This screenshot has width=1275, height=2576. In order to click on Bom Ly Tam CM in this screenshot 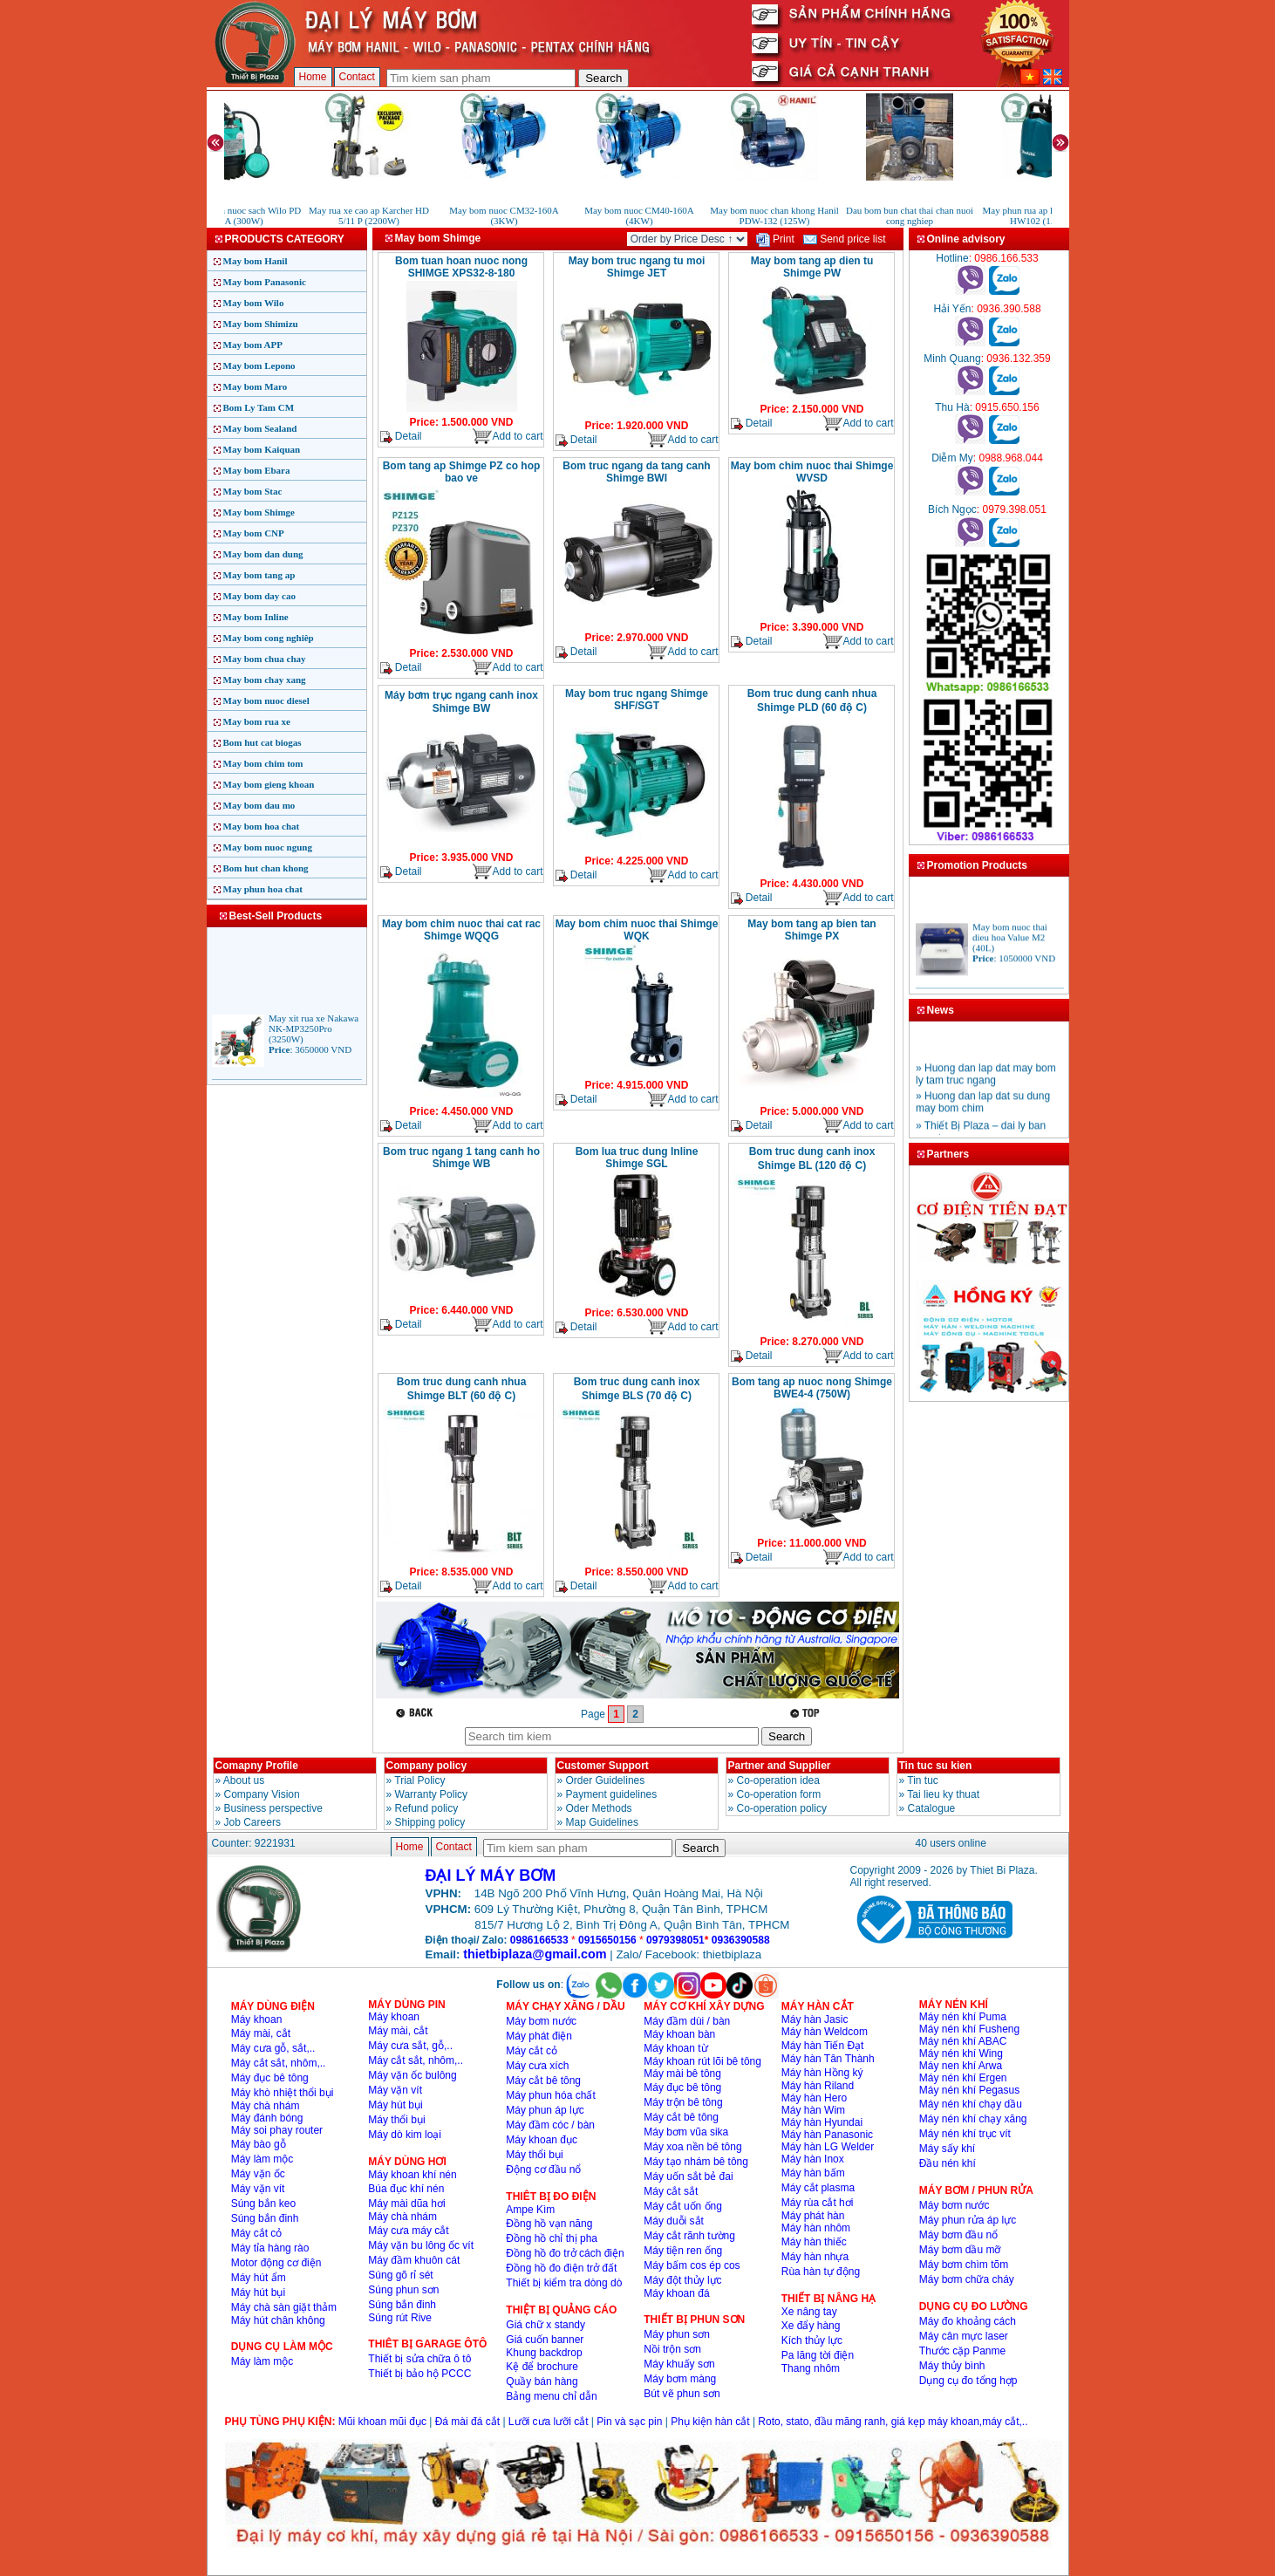, I will do `click(259, 407)`.